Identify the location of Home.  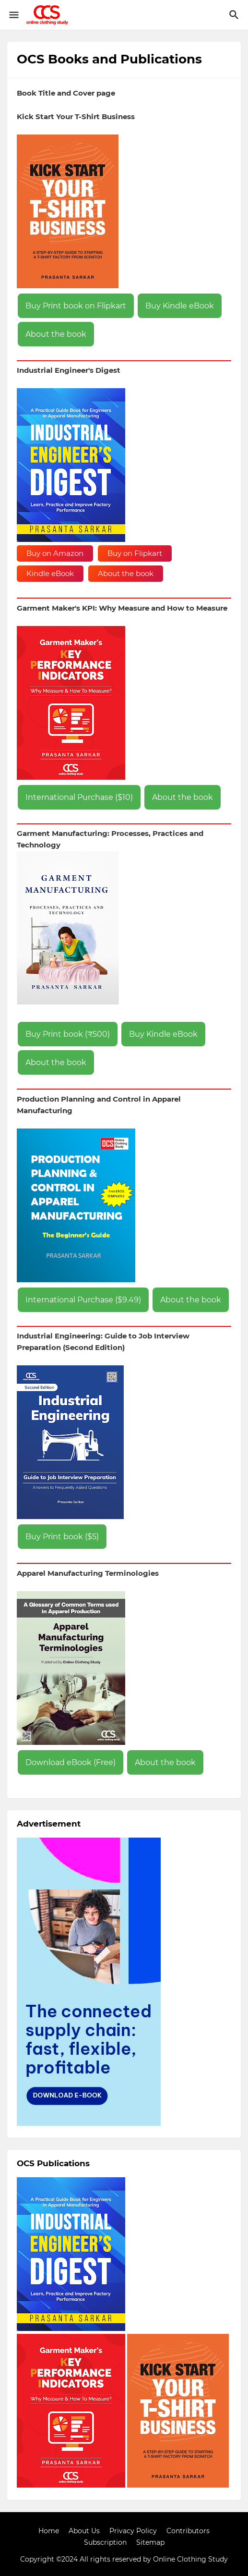
(48, 2531).